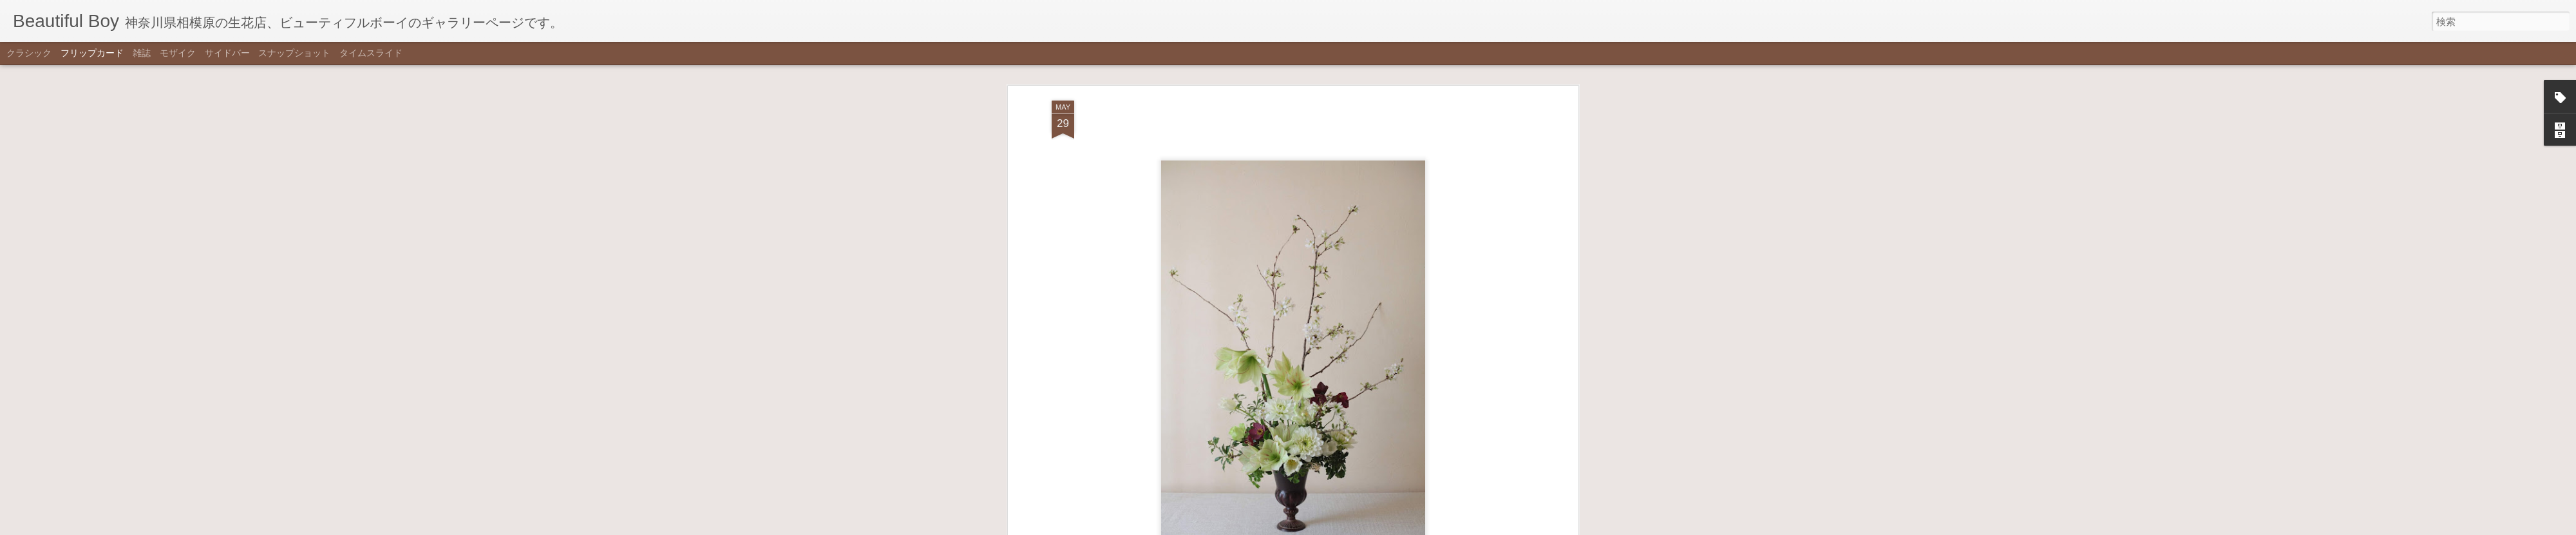 The height and width of the screenshot is (535, 2576). Describe the element at coordinates (294, 53) in the screenshot. I see `スナップショット` at that location.